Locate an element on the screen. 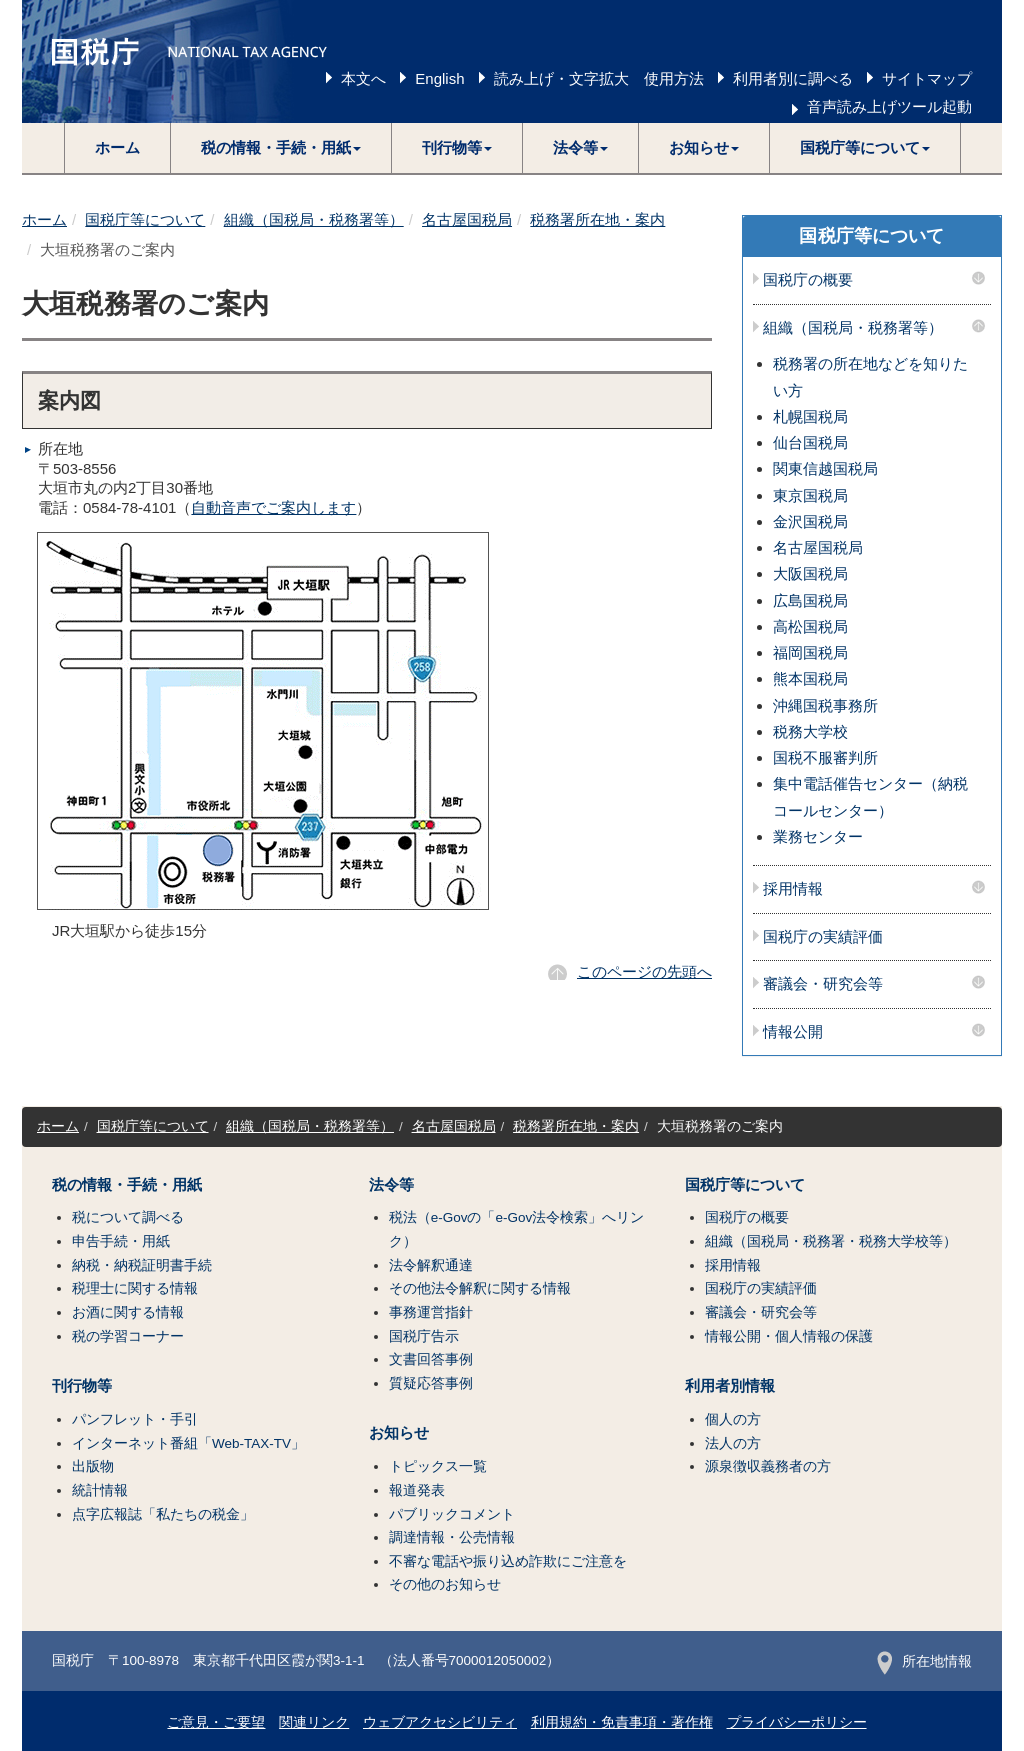  熊本国税局 is located at coordinates (810, 678).